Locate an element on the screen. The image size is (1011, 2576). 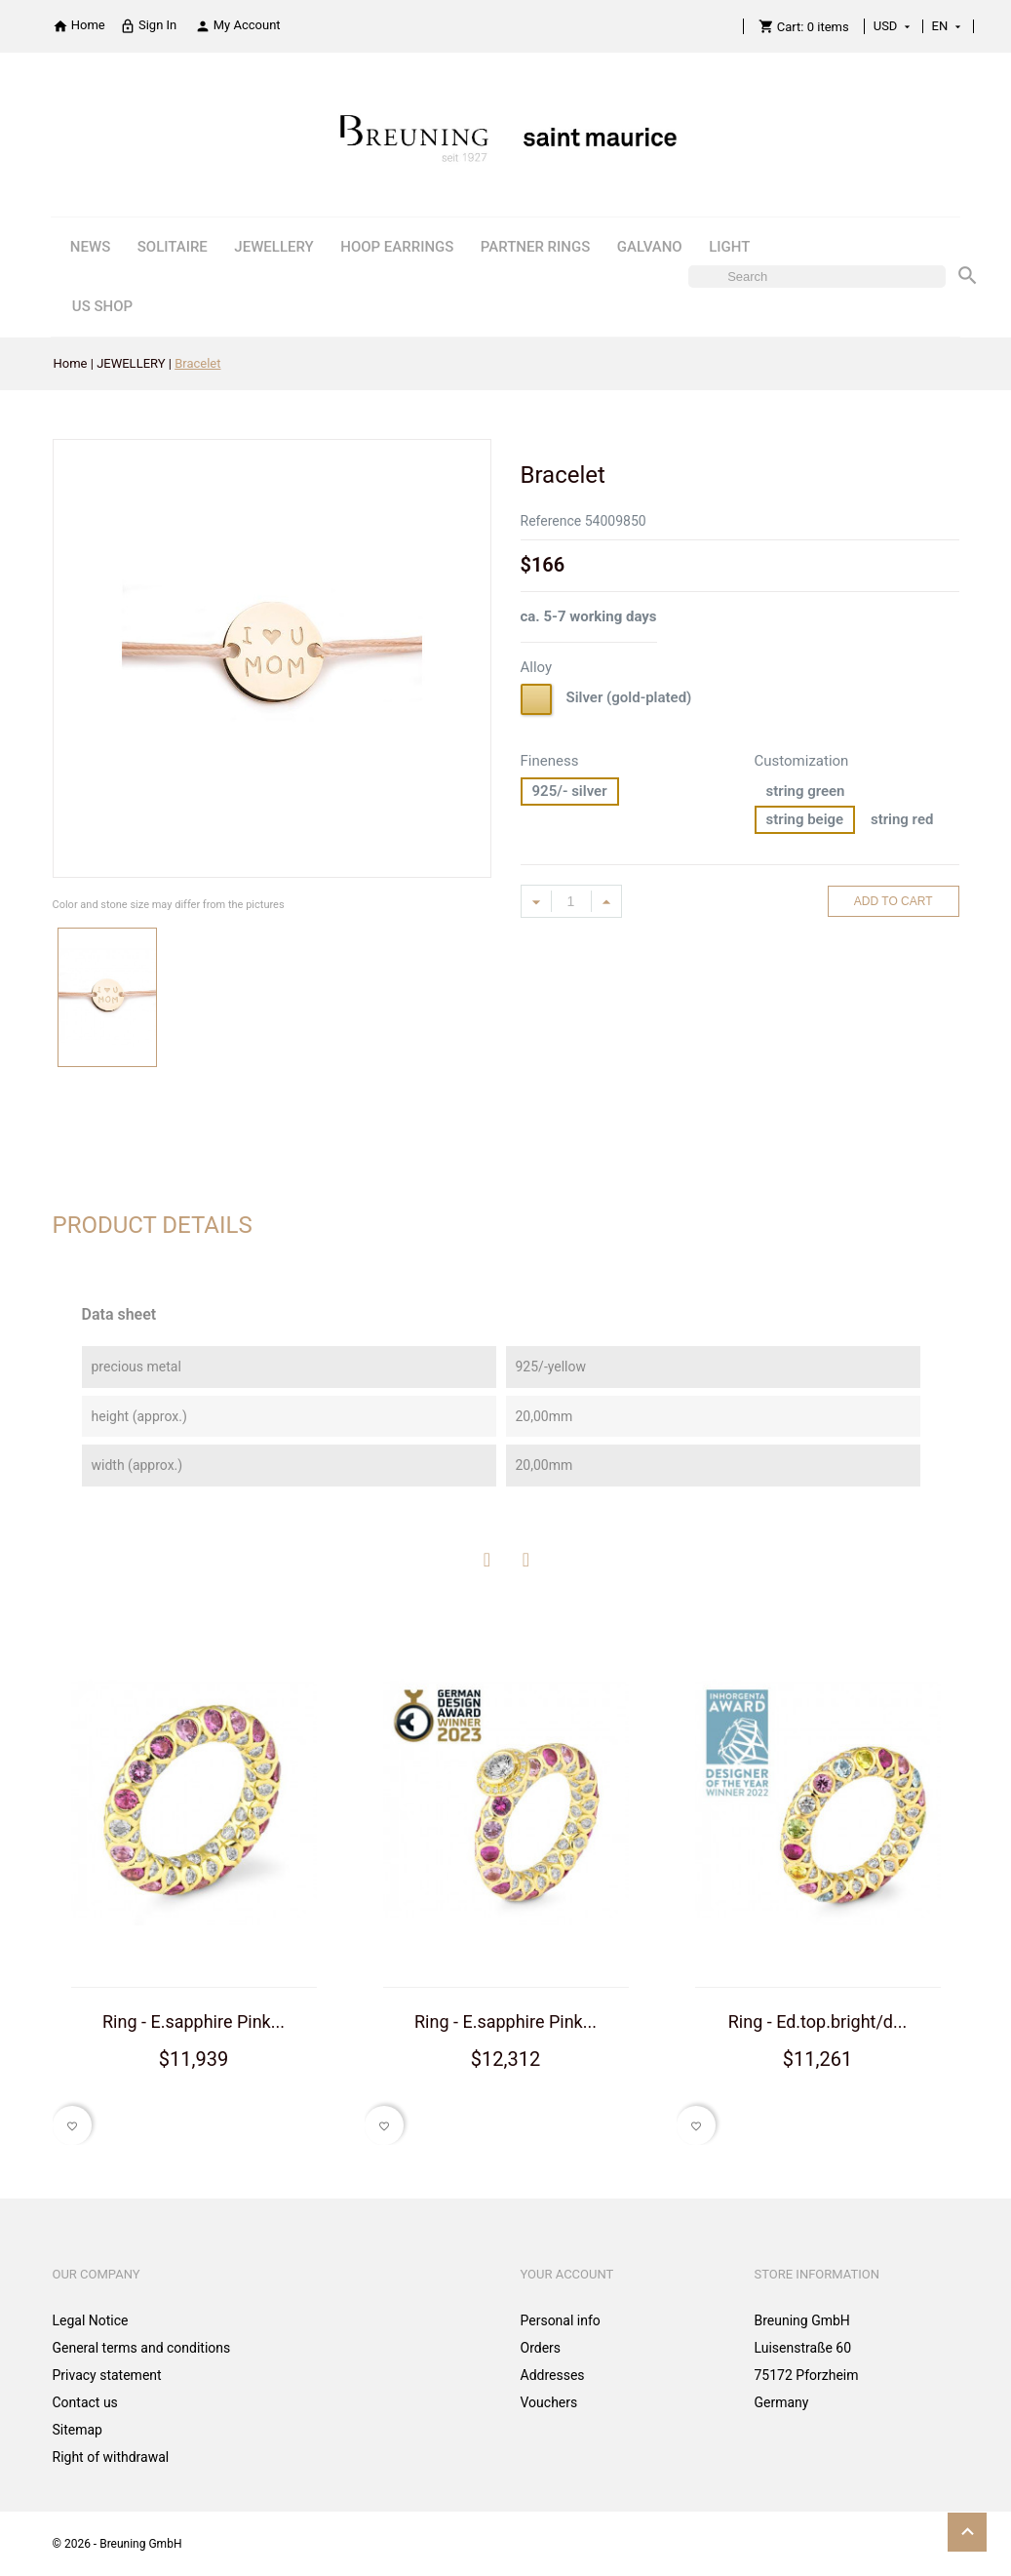
US SHOP is located at coordinates (102, 306).